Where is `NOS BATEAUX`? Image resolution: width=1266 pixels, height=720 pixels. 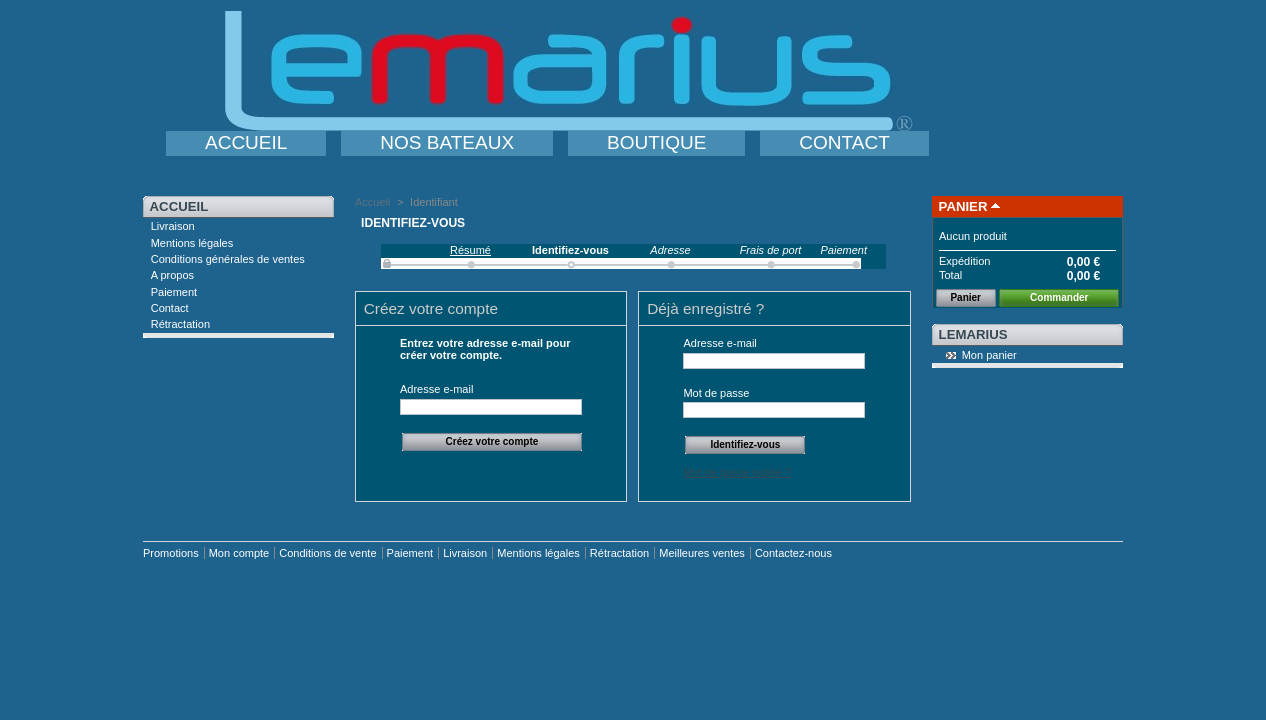
NOS BATEAUX is located at coordinates (447, 142).